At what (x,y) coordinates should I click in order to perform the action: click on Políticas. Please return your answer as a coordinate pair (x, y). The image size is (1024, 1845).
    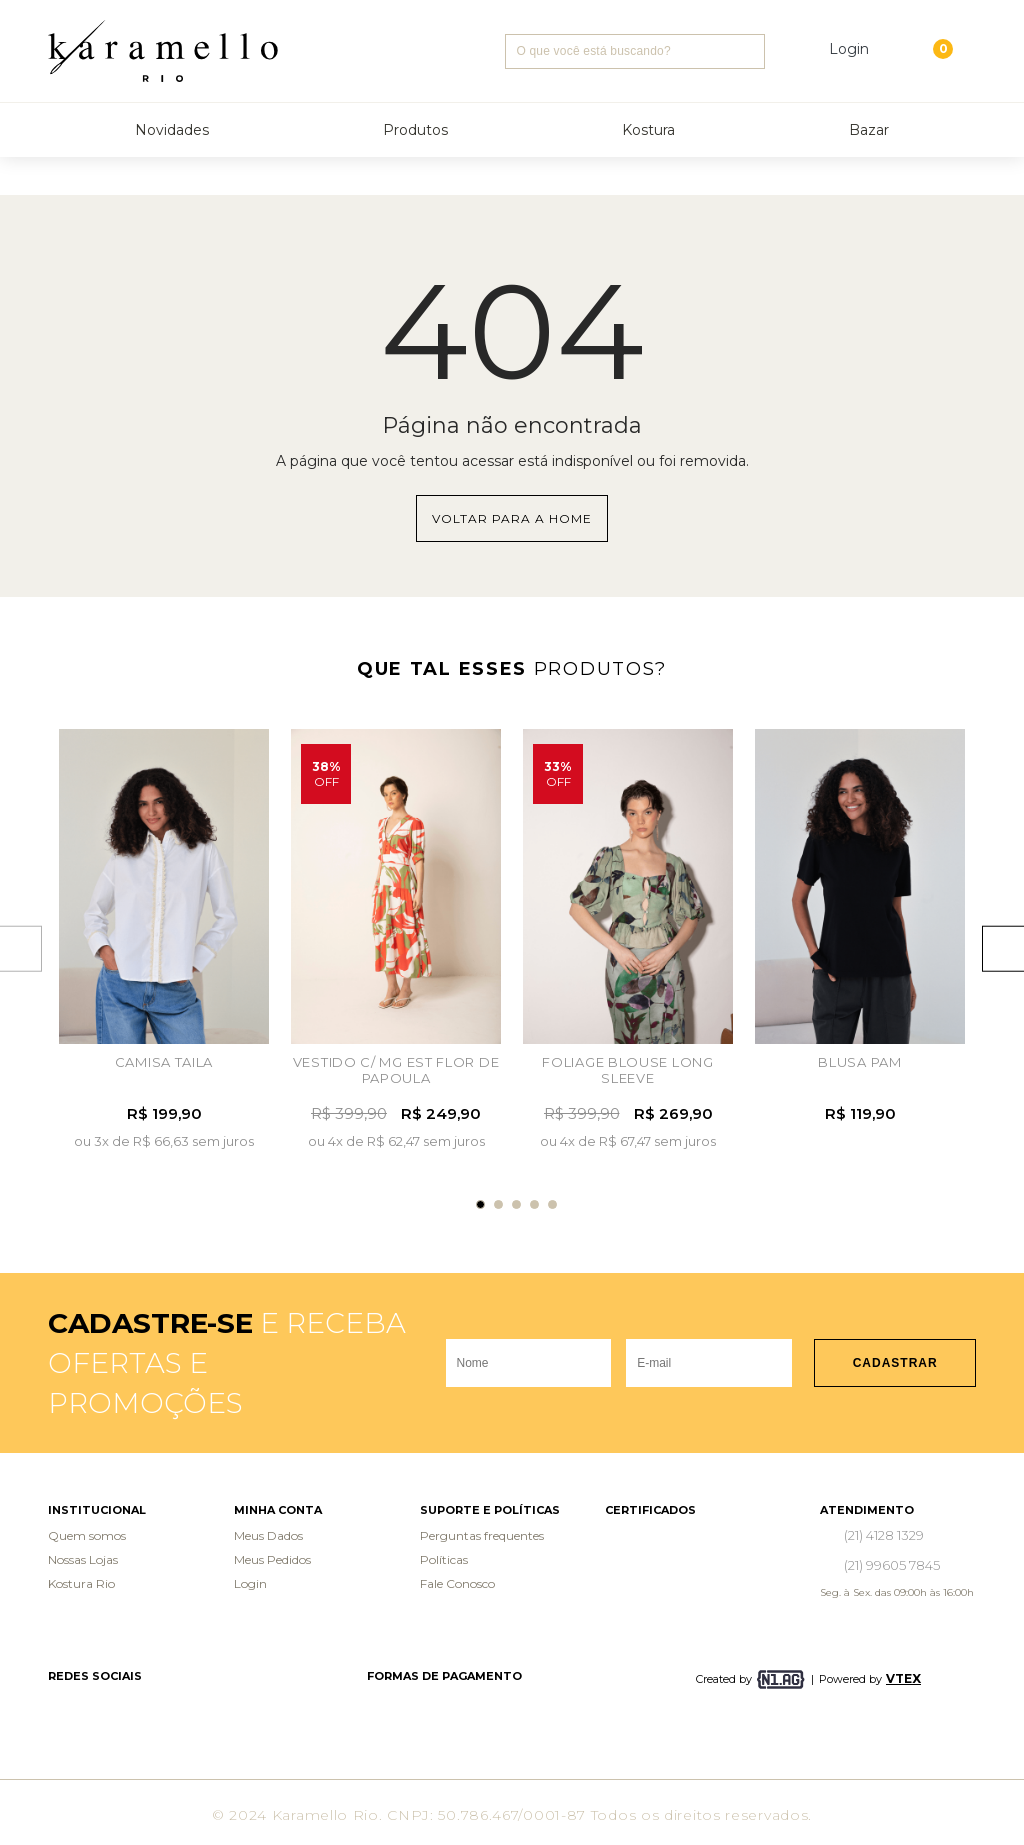
    Looking at the image, I should click on (444, 1559).